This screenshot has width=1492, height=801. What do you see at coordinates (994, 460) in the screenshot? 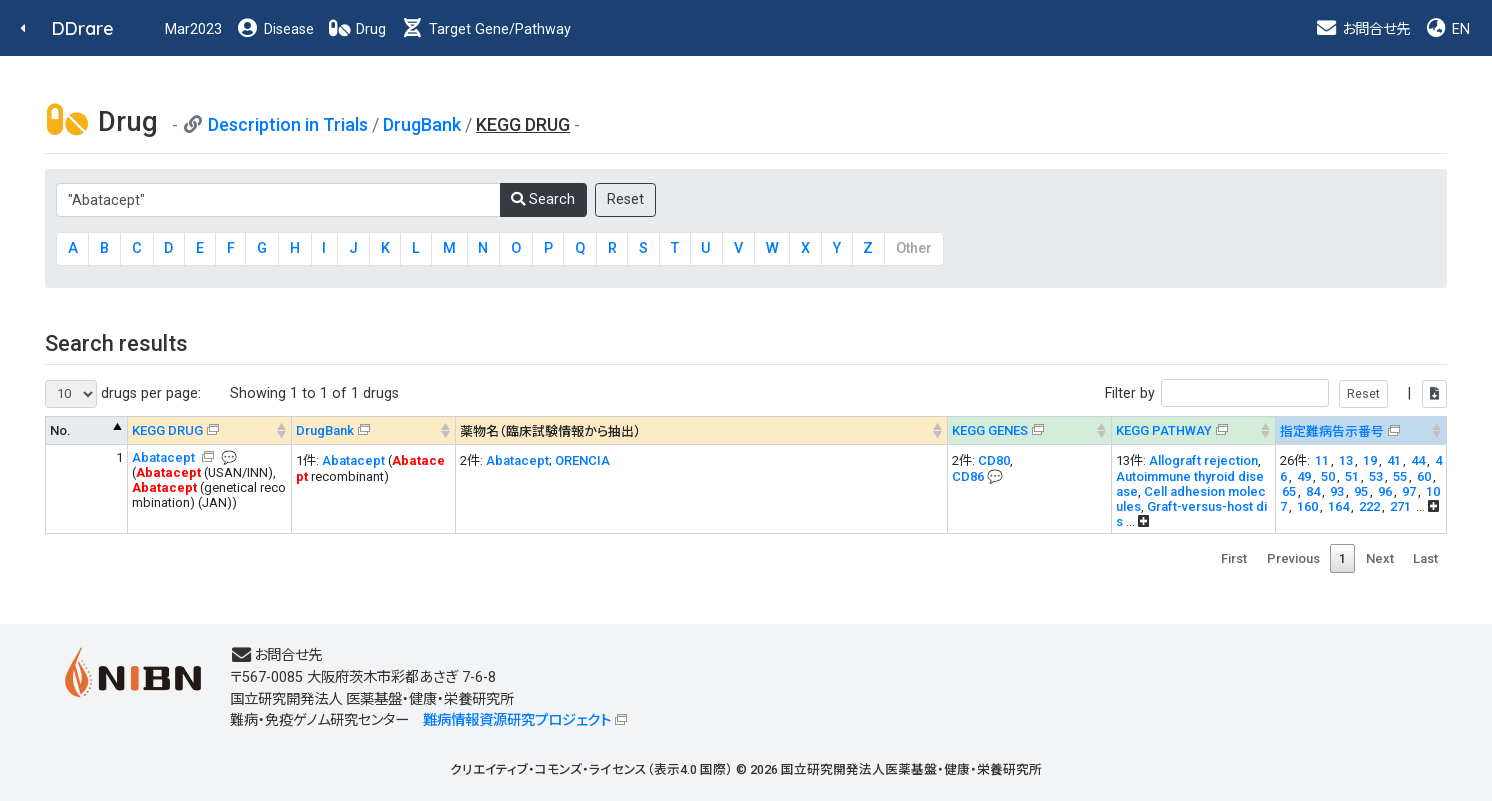
I see `CD80` at bounding box center [994, 460].